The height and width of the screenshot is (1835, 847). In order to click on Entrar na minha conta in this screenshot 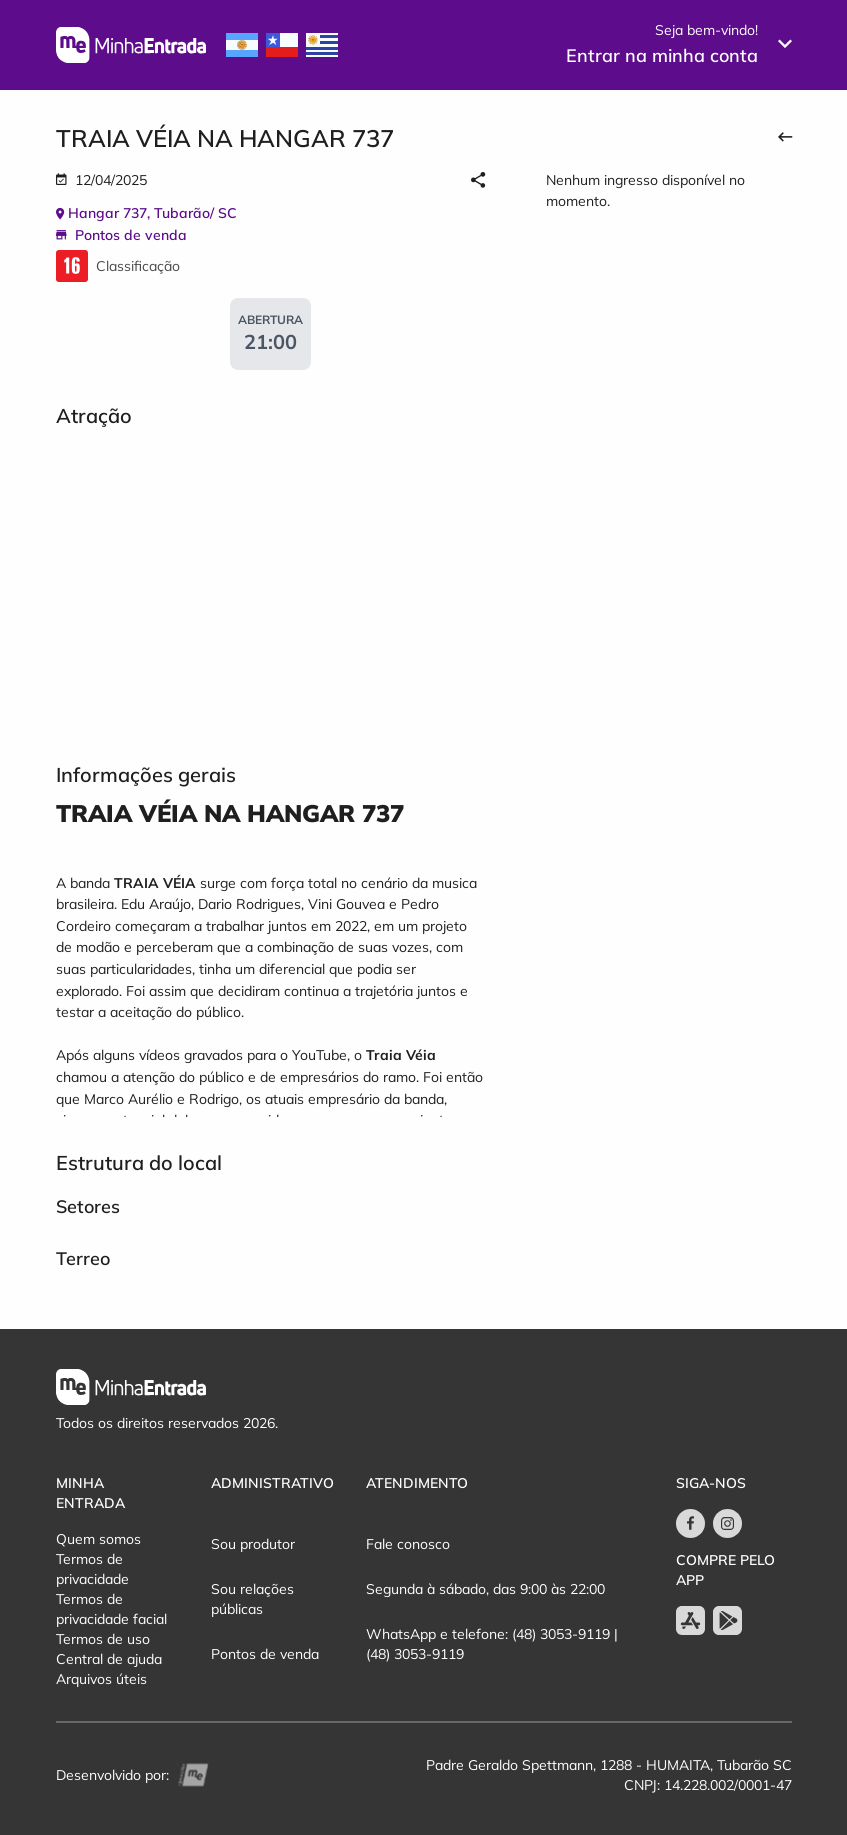, I will do `click(662, 55)`.